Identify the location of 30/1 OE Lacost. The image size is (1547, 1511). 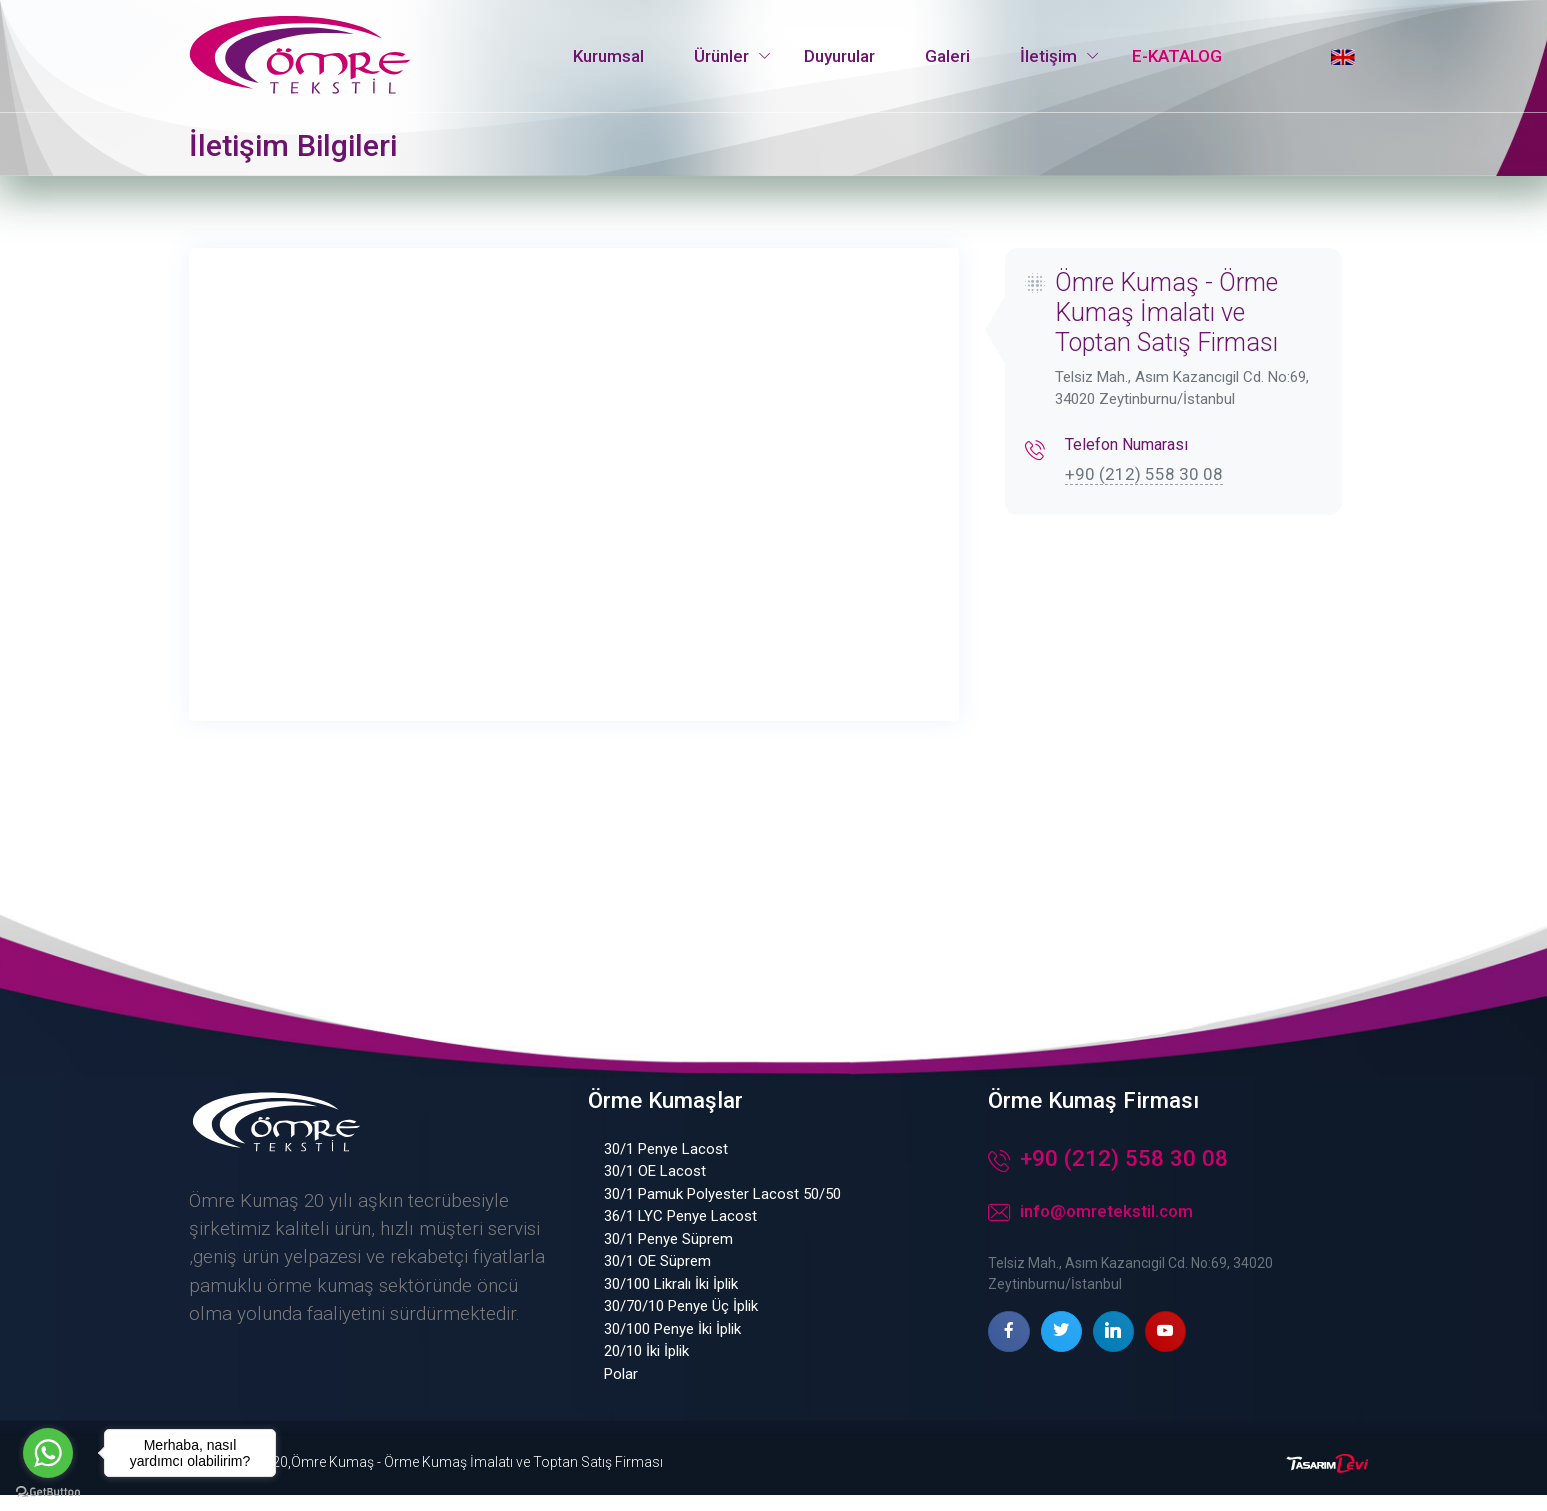
(655, 1188).